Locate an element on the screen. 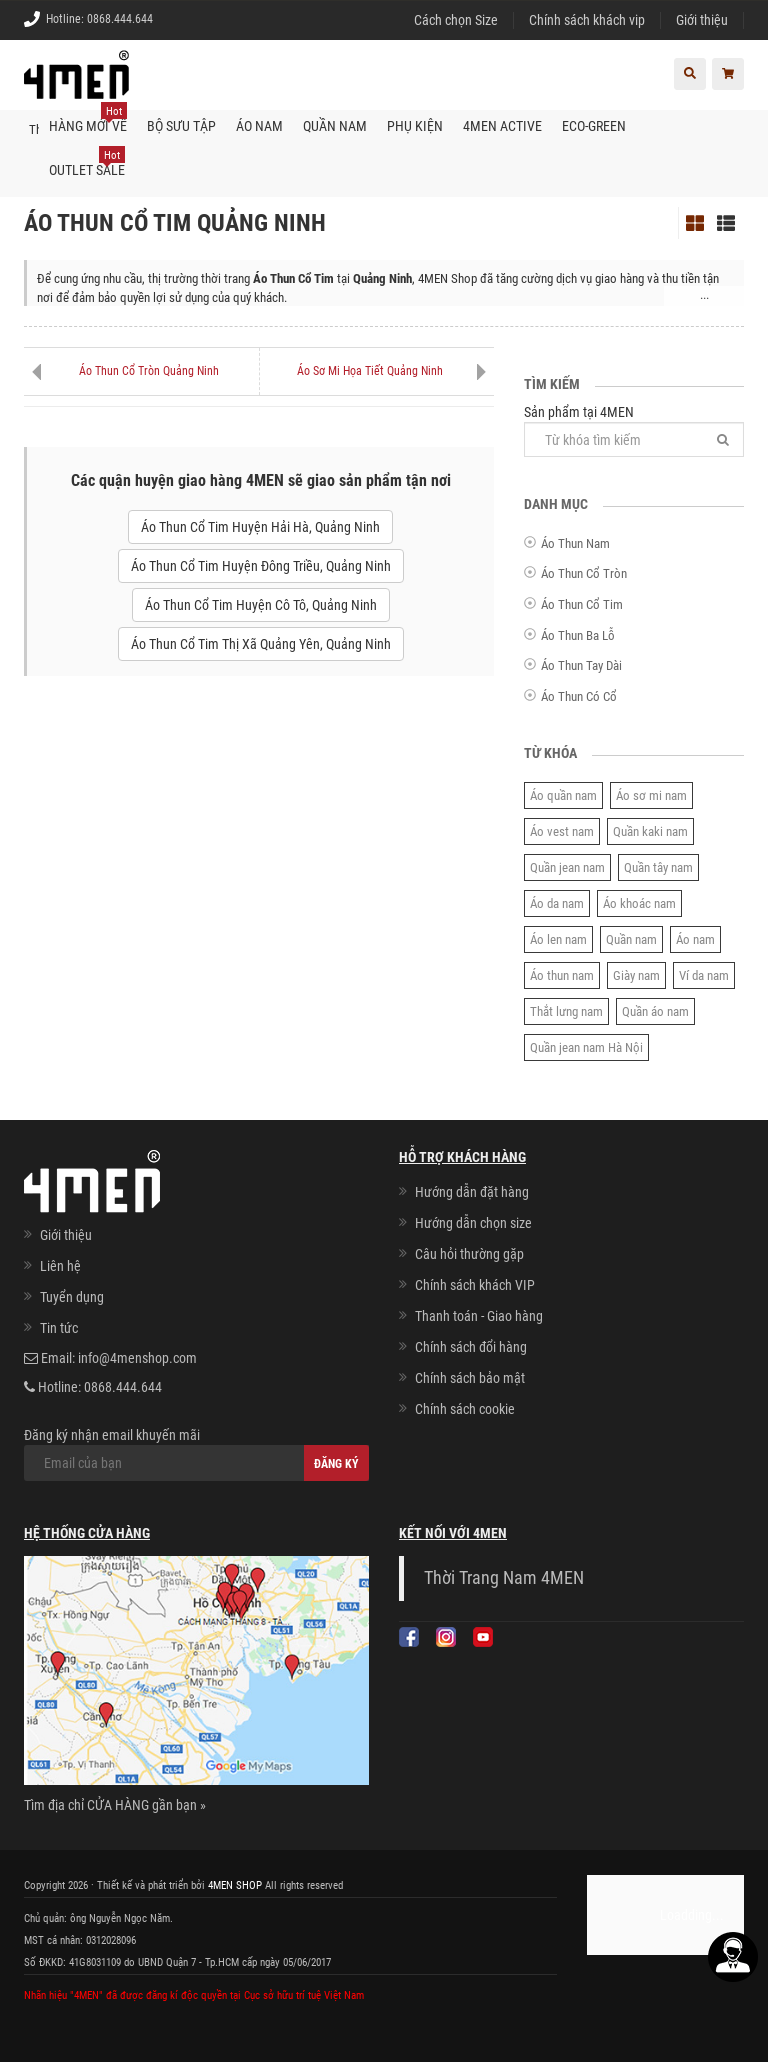 The image size is (768, 2062). Quần jean nam Hà Nội is located at coordinates (586, 1047).